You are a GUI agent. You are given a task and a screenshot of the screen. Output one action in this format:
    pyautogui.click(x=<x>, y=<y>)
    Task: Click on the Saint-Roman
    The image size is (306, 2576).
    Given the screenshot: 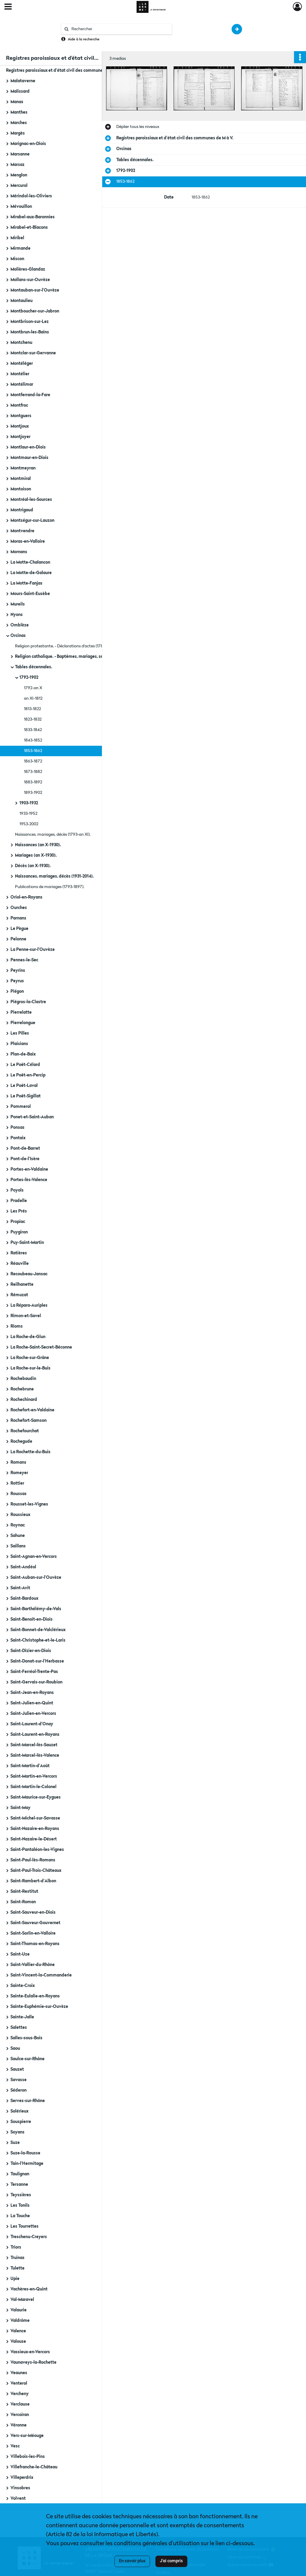 What is the action you would take?
    pyautogui.click(x=23, y=1902)
    